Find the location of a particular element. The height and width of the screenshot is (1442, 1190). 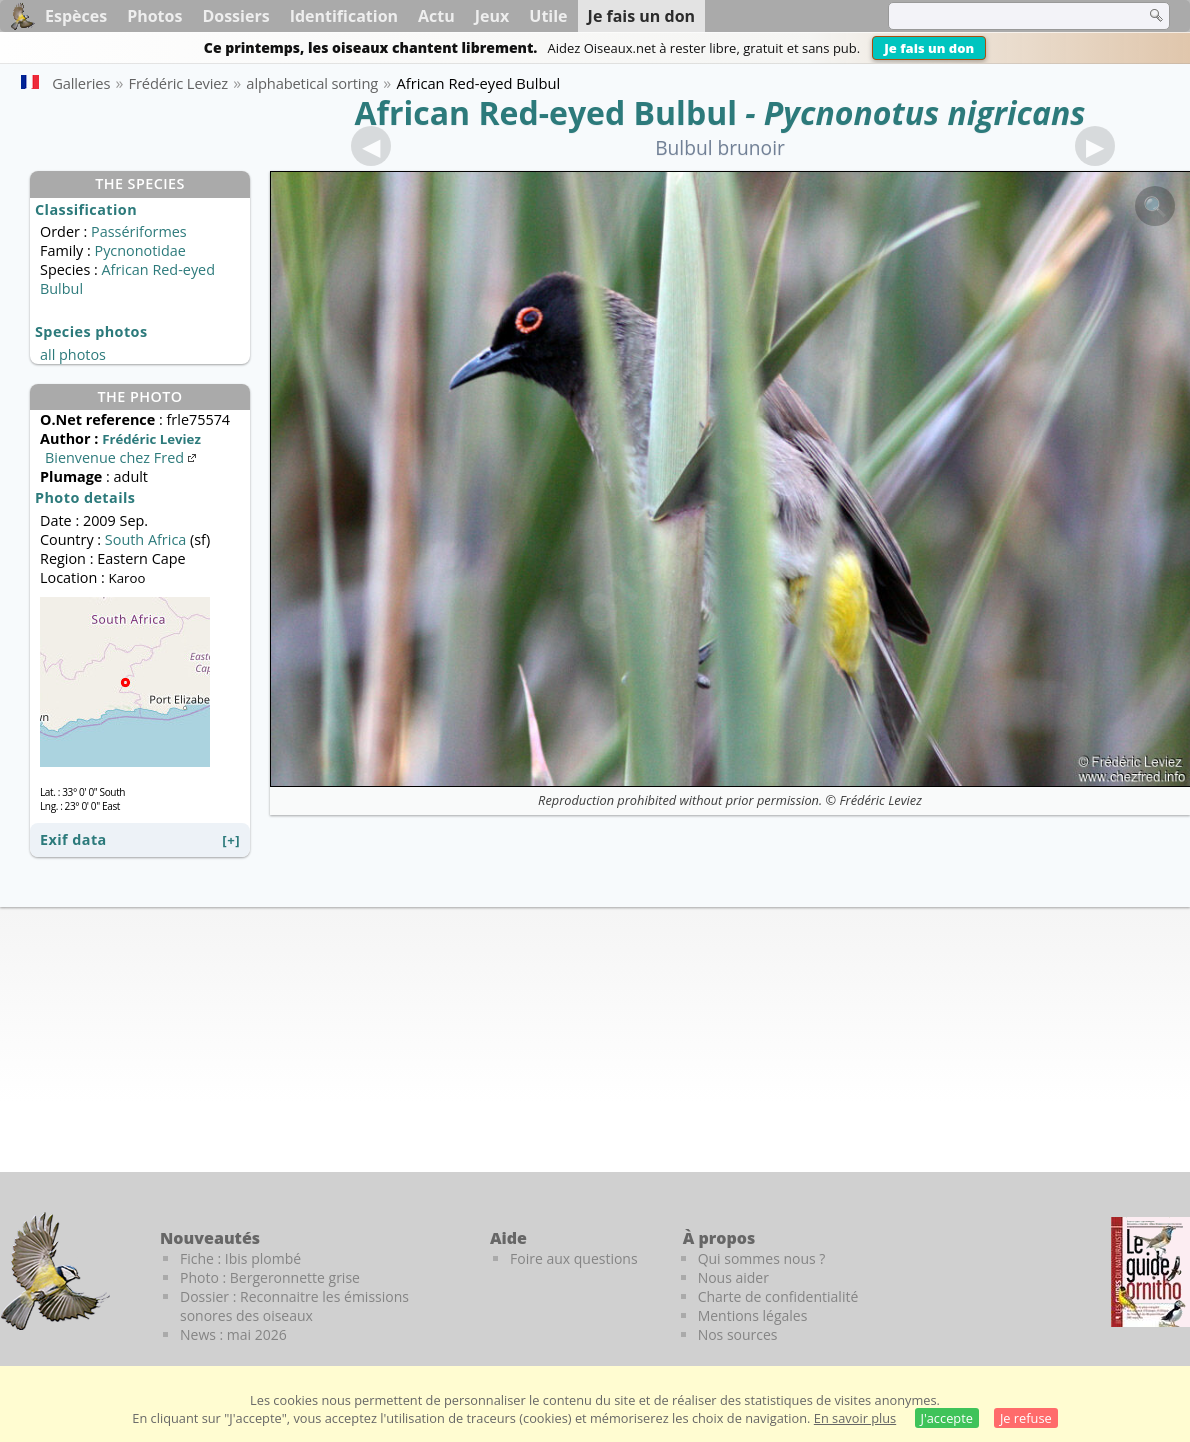

Utile is located at coordinates (548, 16).